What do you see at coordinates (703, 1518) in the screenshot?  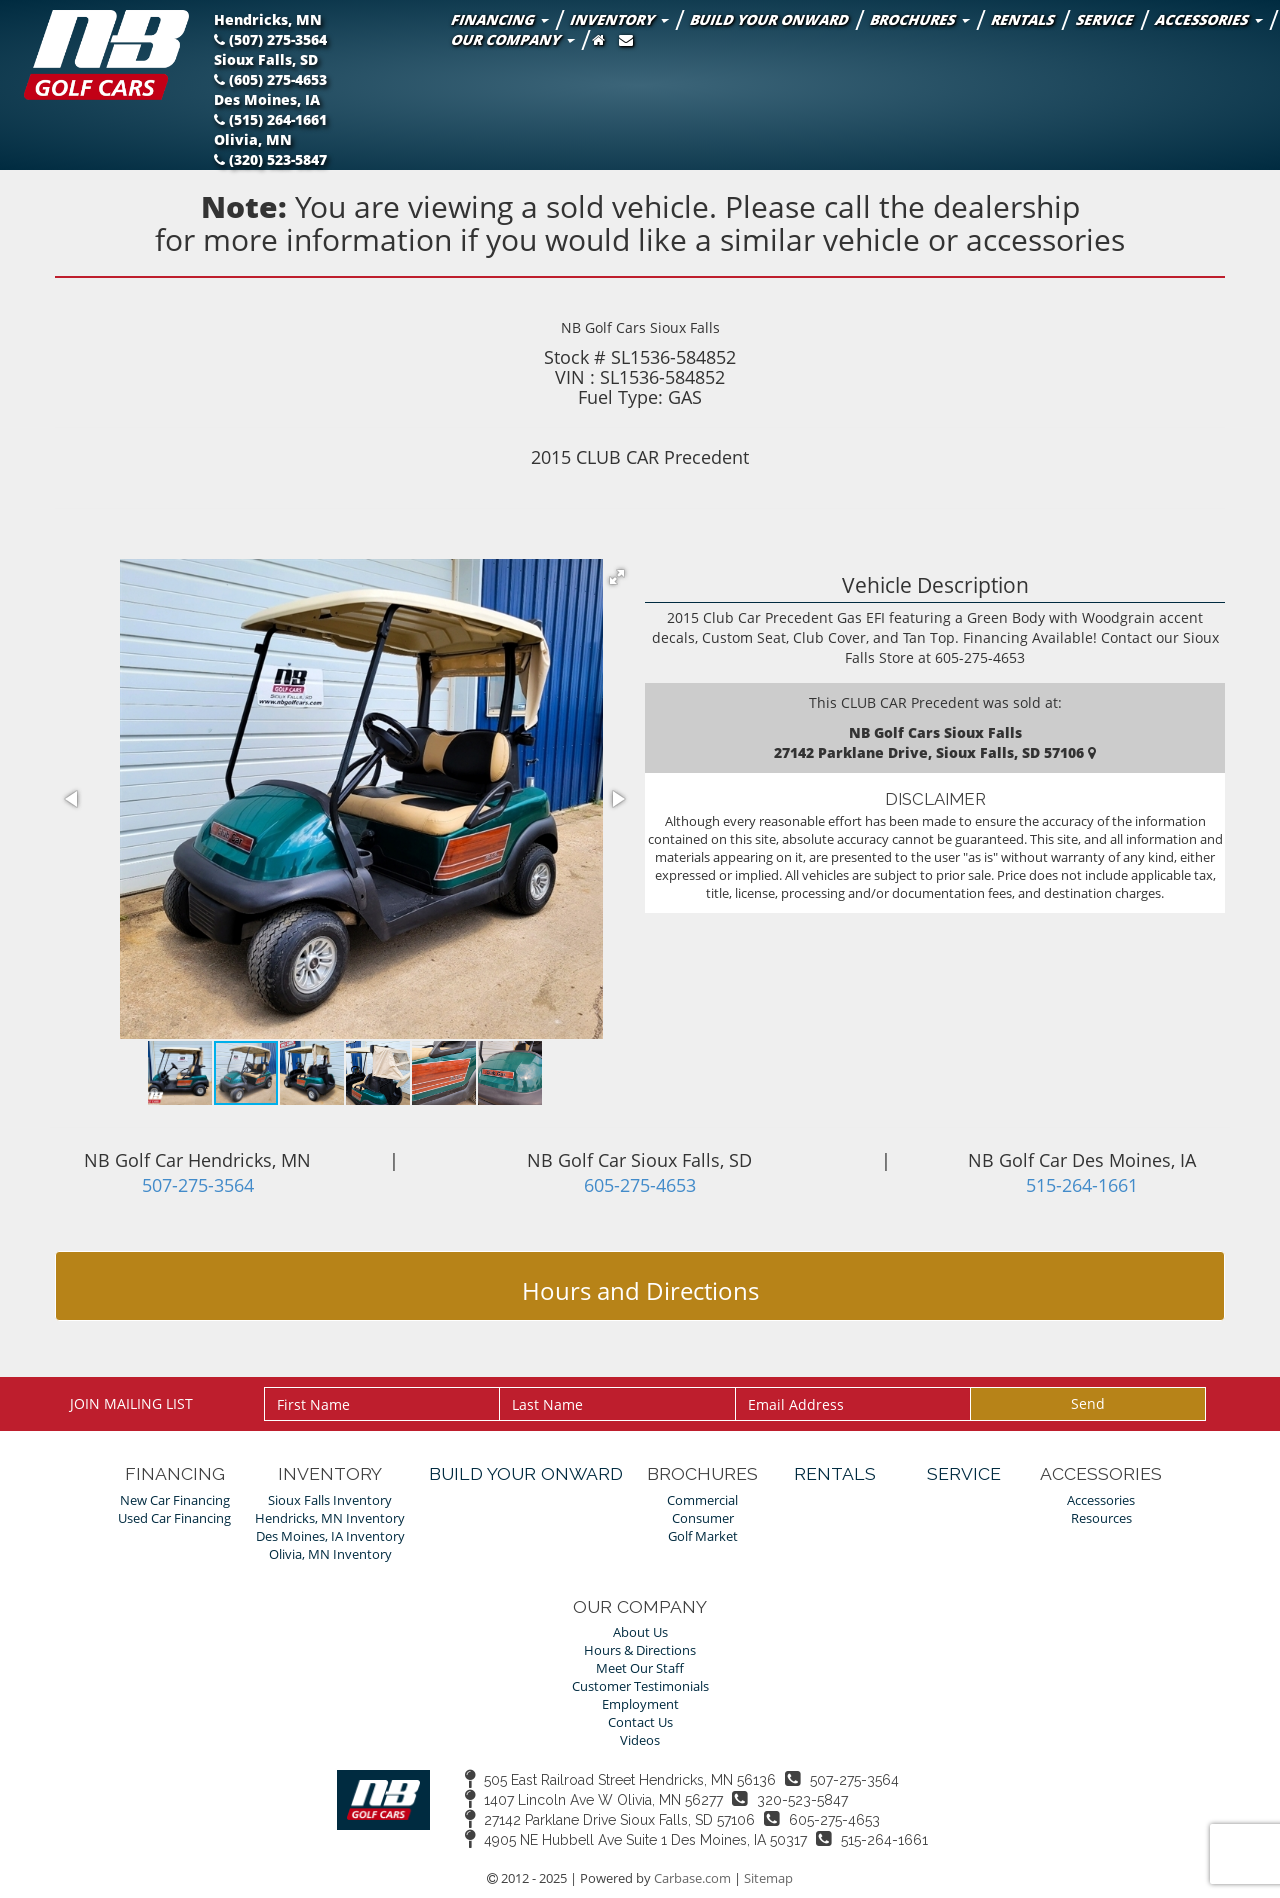 I see `Consumer` at bounding box center [703, 1518].